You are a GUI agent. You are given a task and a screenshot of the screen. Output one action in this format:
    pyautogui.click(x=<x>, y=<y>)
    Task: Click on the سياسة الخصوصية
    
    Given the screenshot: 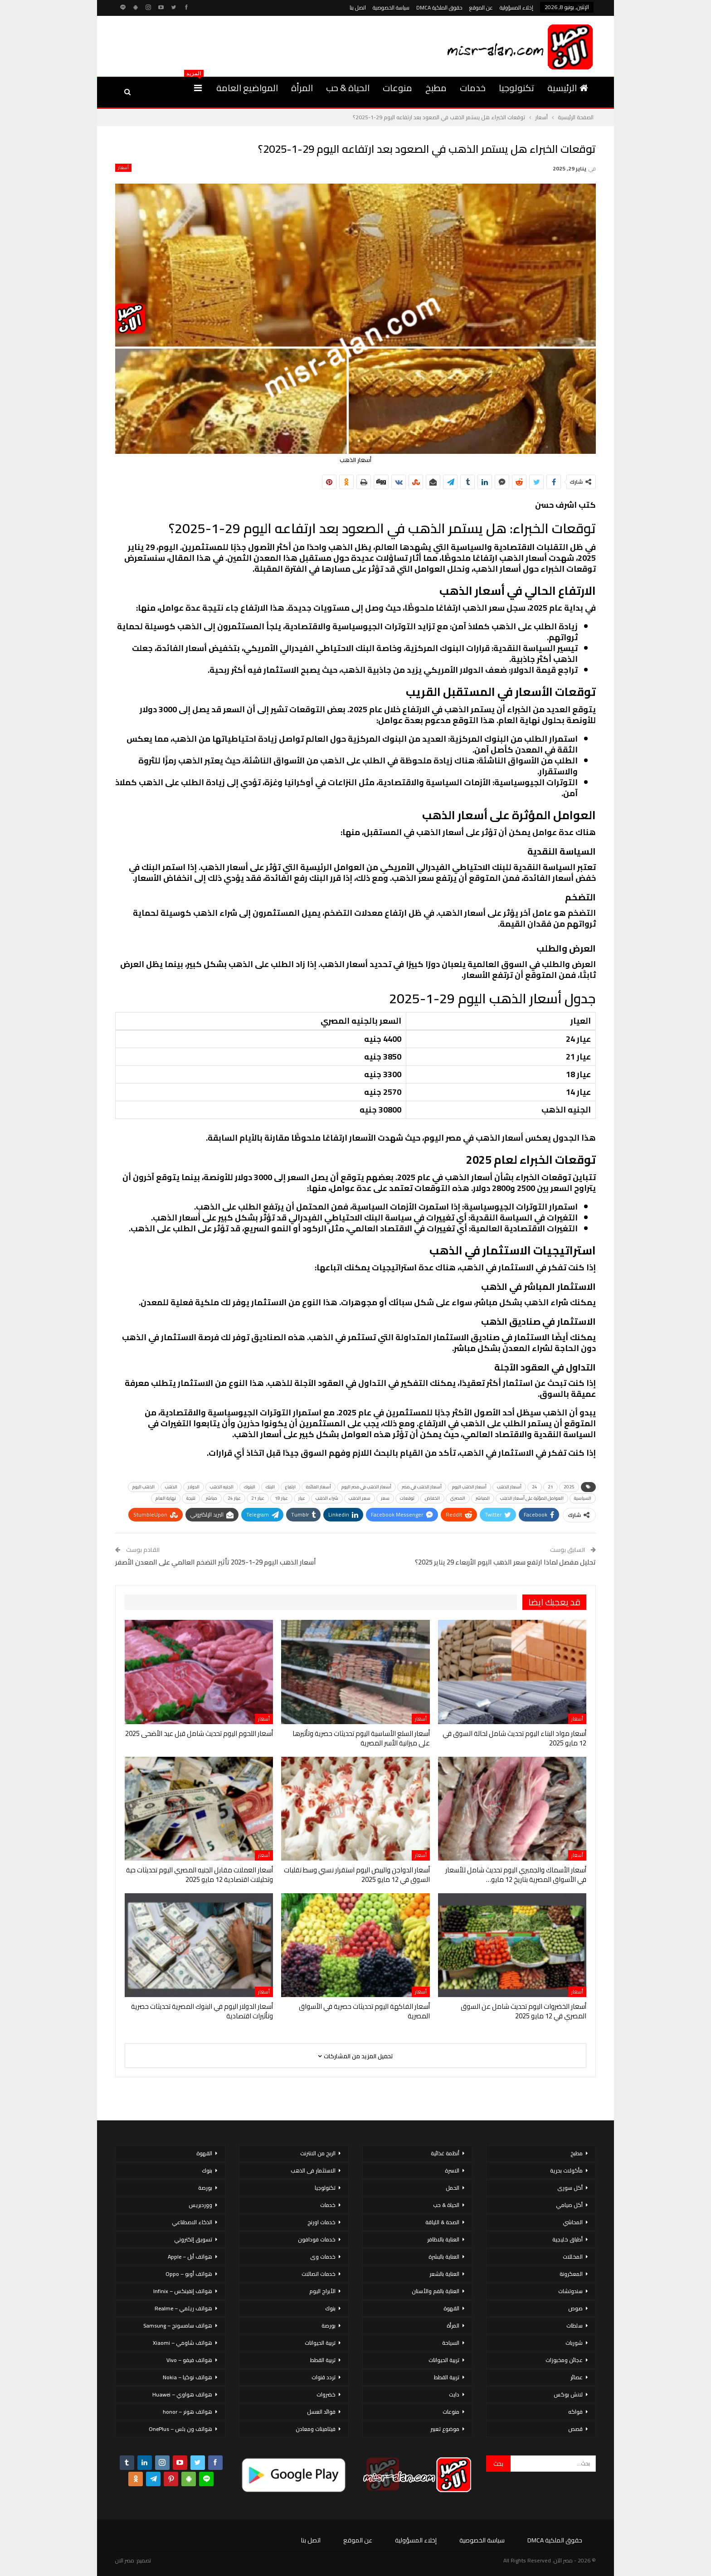 What is the action you would take?
    pyautogui.click(x=391, y=7)
    